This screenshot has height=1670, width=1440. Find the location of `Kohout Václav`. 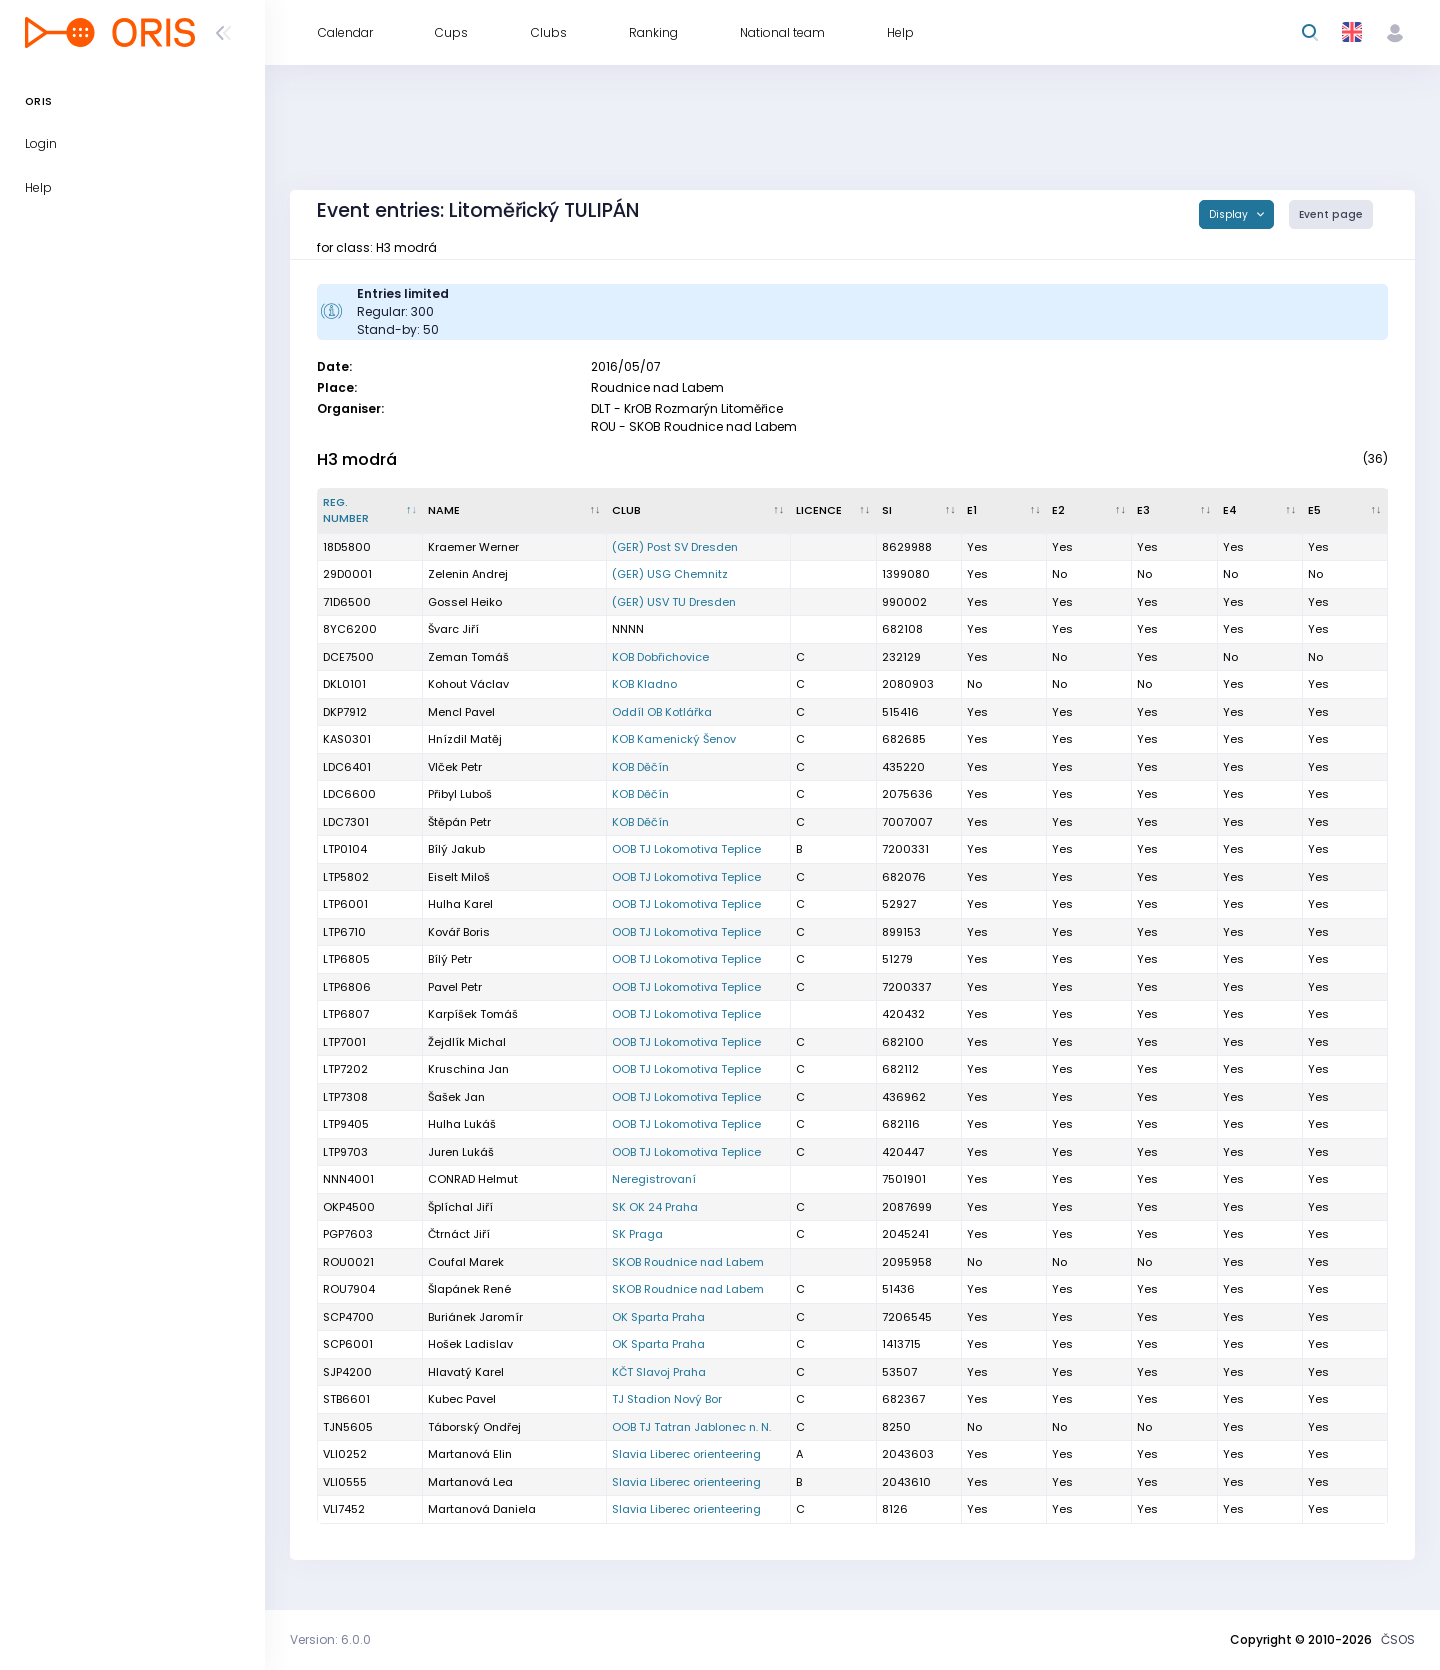

Kohout Václav is located at coordinates (468, 684).